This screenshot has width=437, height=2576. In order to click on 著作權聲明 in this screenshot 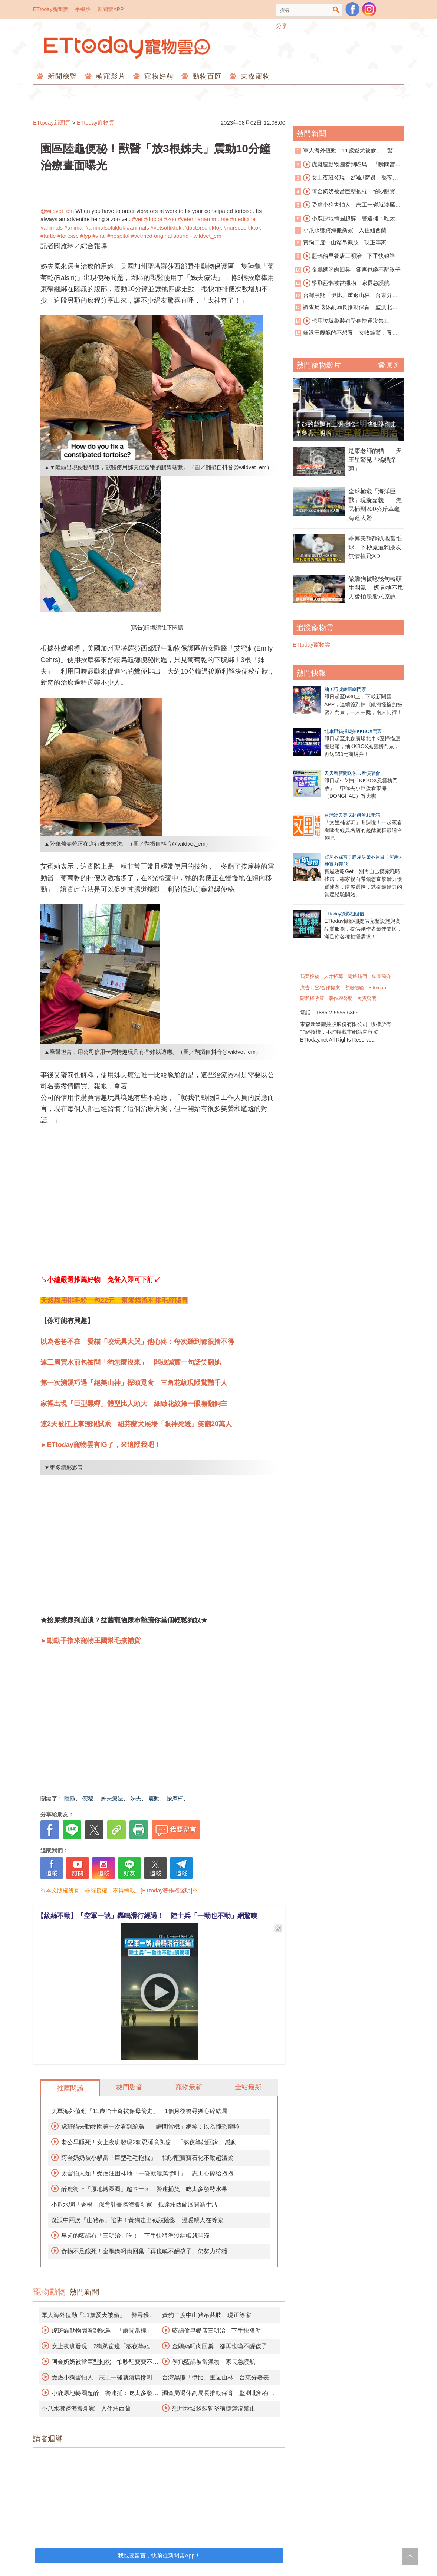, I will do `click(341, 998)`.